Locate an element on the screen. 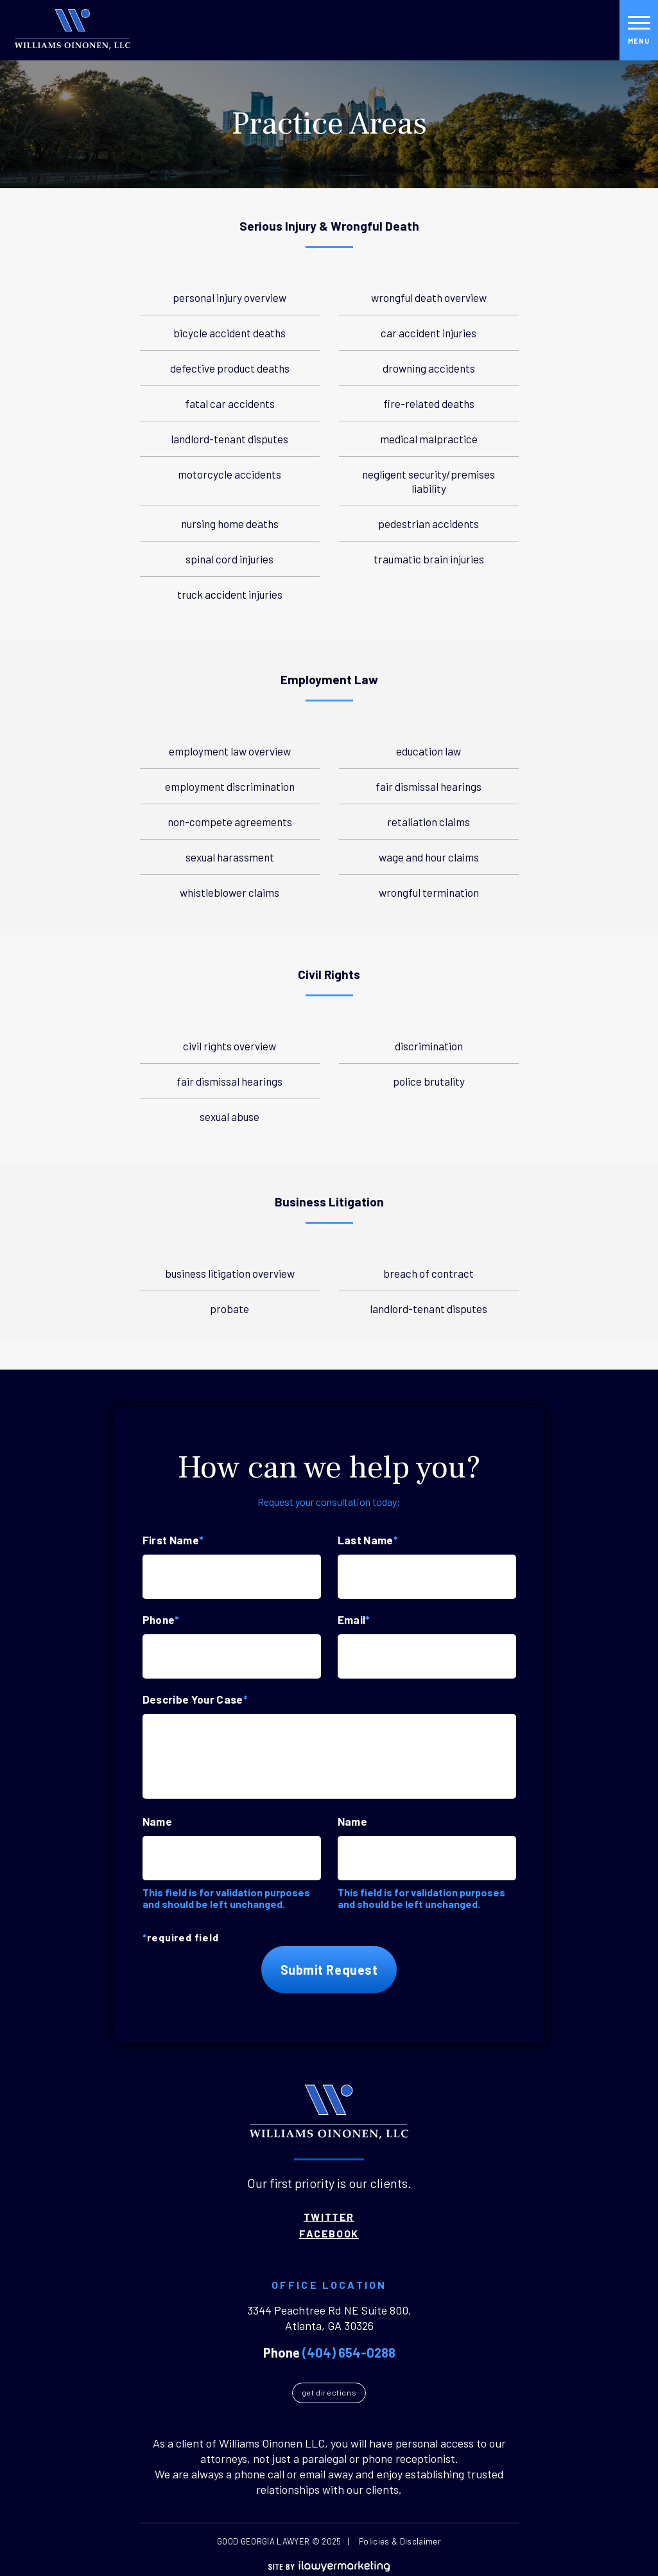  Name is located at coordinates (157, 1821).